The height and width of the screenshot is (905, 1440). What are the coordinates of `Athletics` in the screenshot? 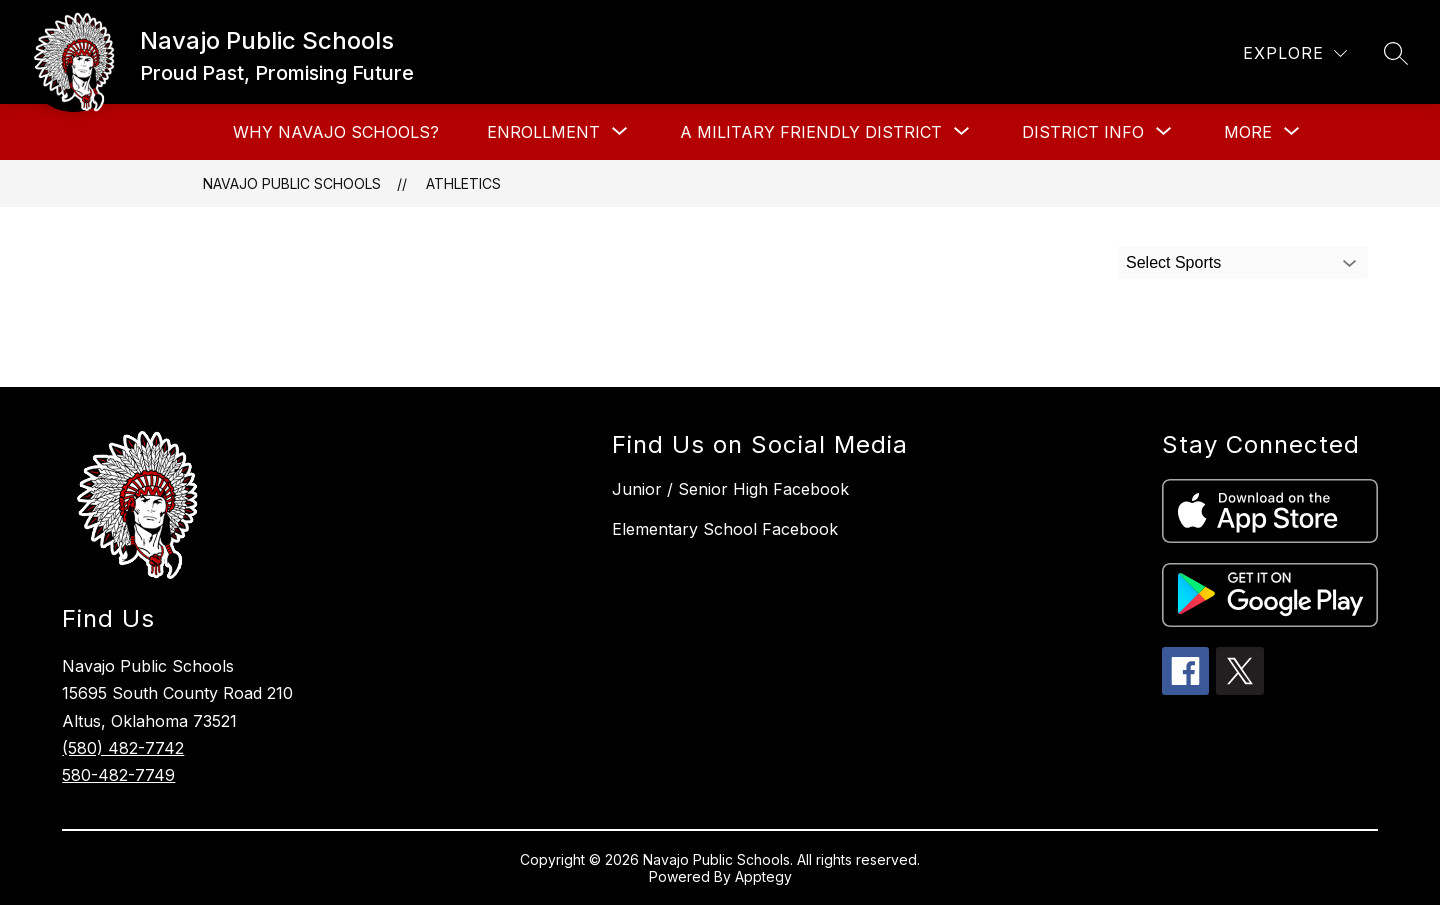 It's located at (463, 183).